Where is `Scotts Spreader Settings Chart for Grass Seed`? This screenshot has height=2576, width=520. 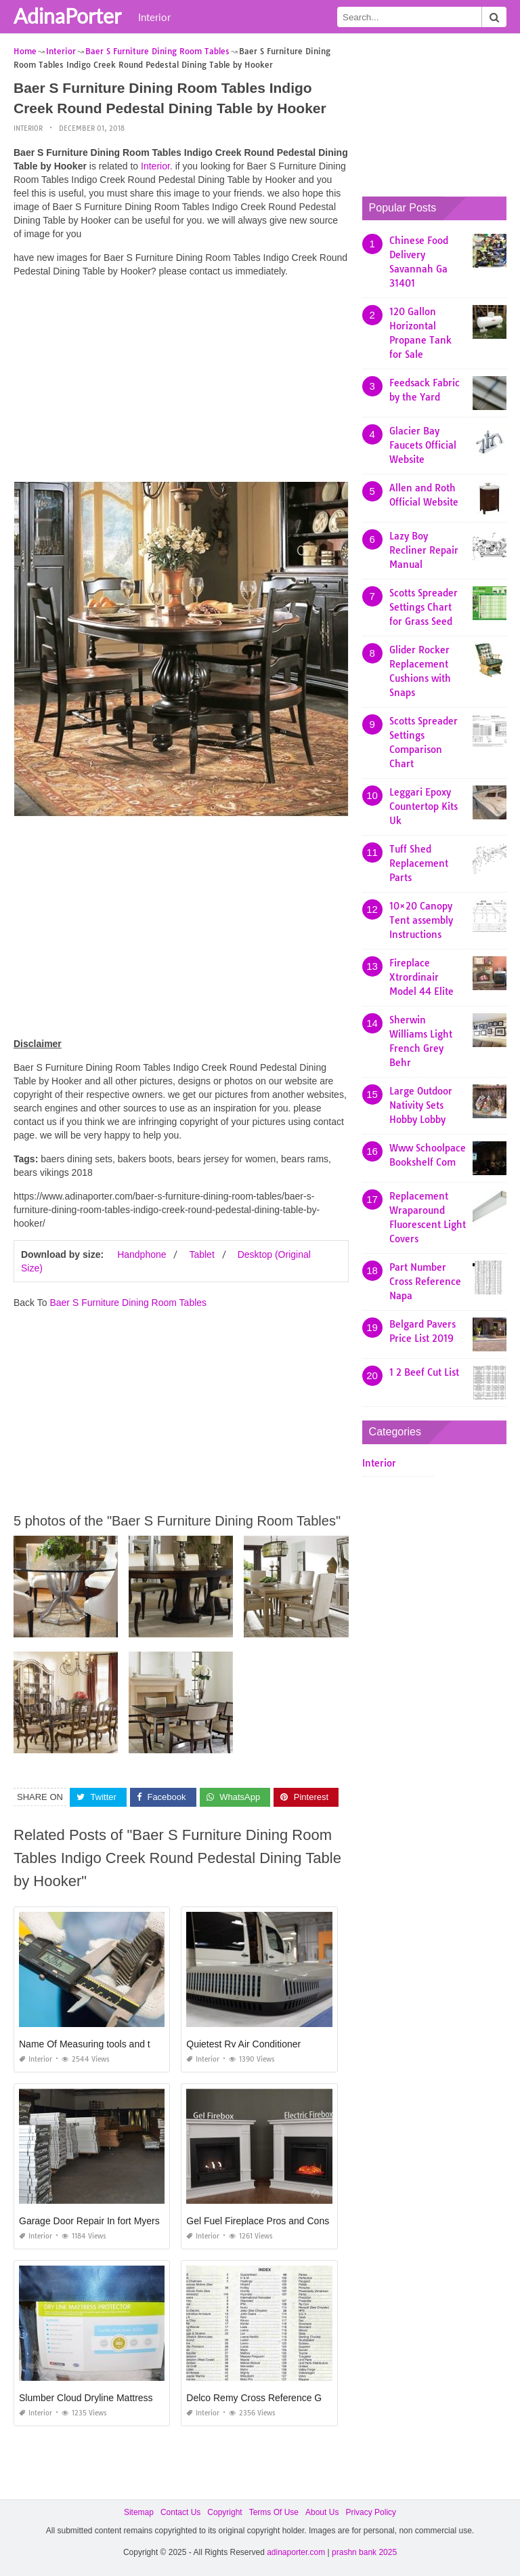 Scotts Spreader Settings Chart for Grass Seed is located at coordinates (423, 607).